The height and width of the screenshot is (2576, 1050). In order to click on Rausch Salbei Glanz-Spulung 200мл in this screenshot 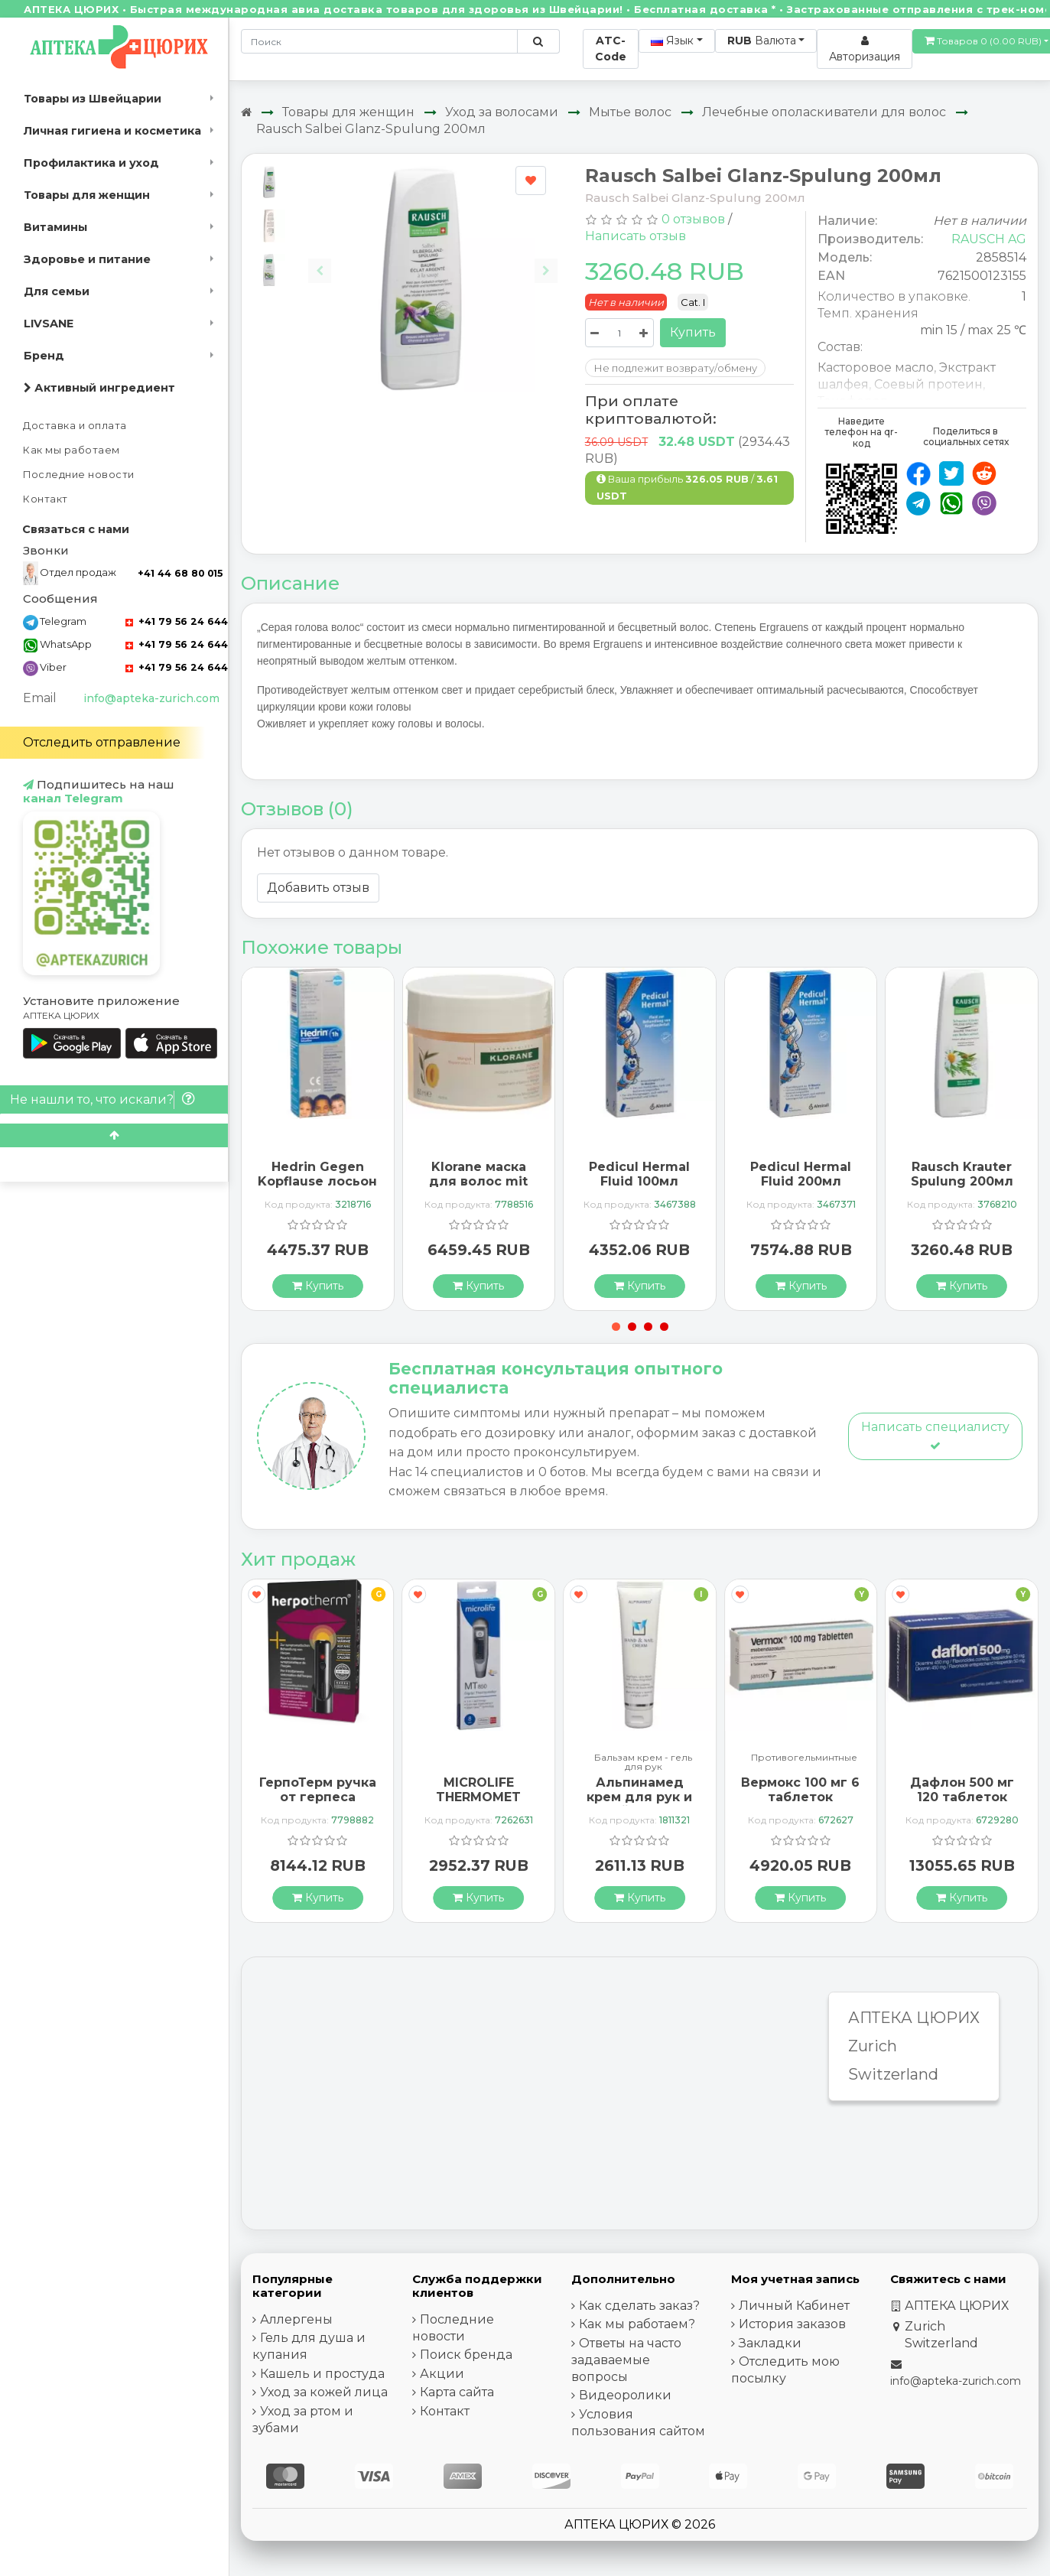, I will do `click(371, 129)`.